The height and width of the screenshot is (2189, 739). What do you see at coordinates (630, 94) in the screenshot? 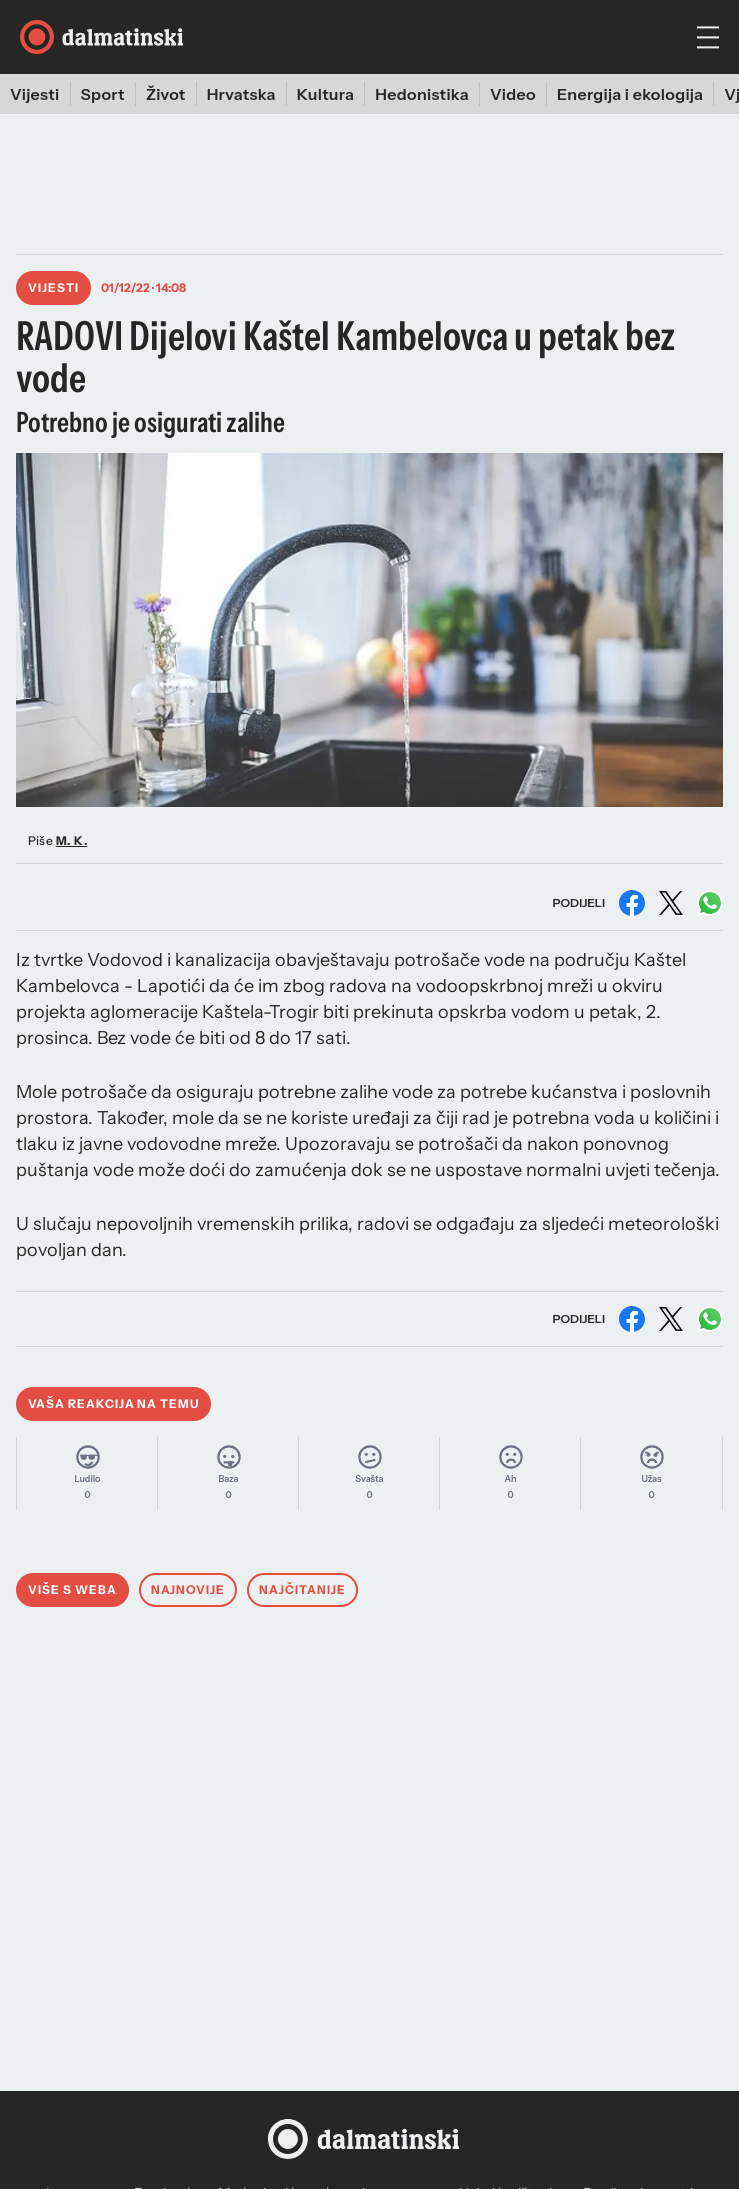
I see `Energija i ekologija` at bounding box center [630, 94].